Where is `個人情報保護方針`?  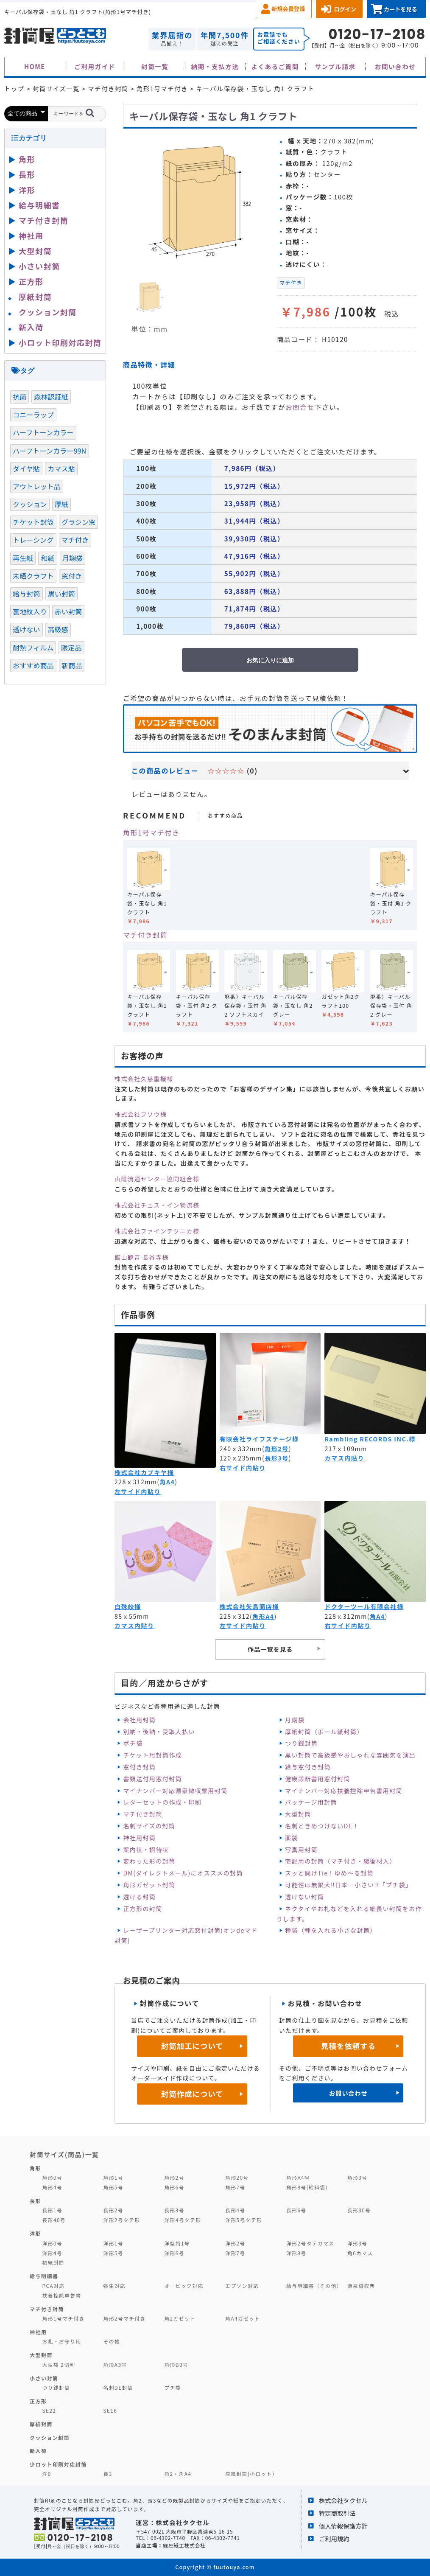 個人情報保護方針 is located at coordinates (343, 2525).